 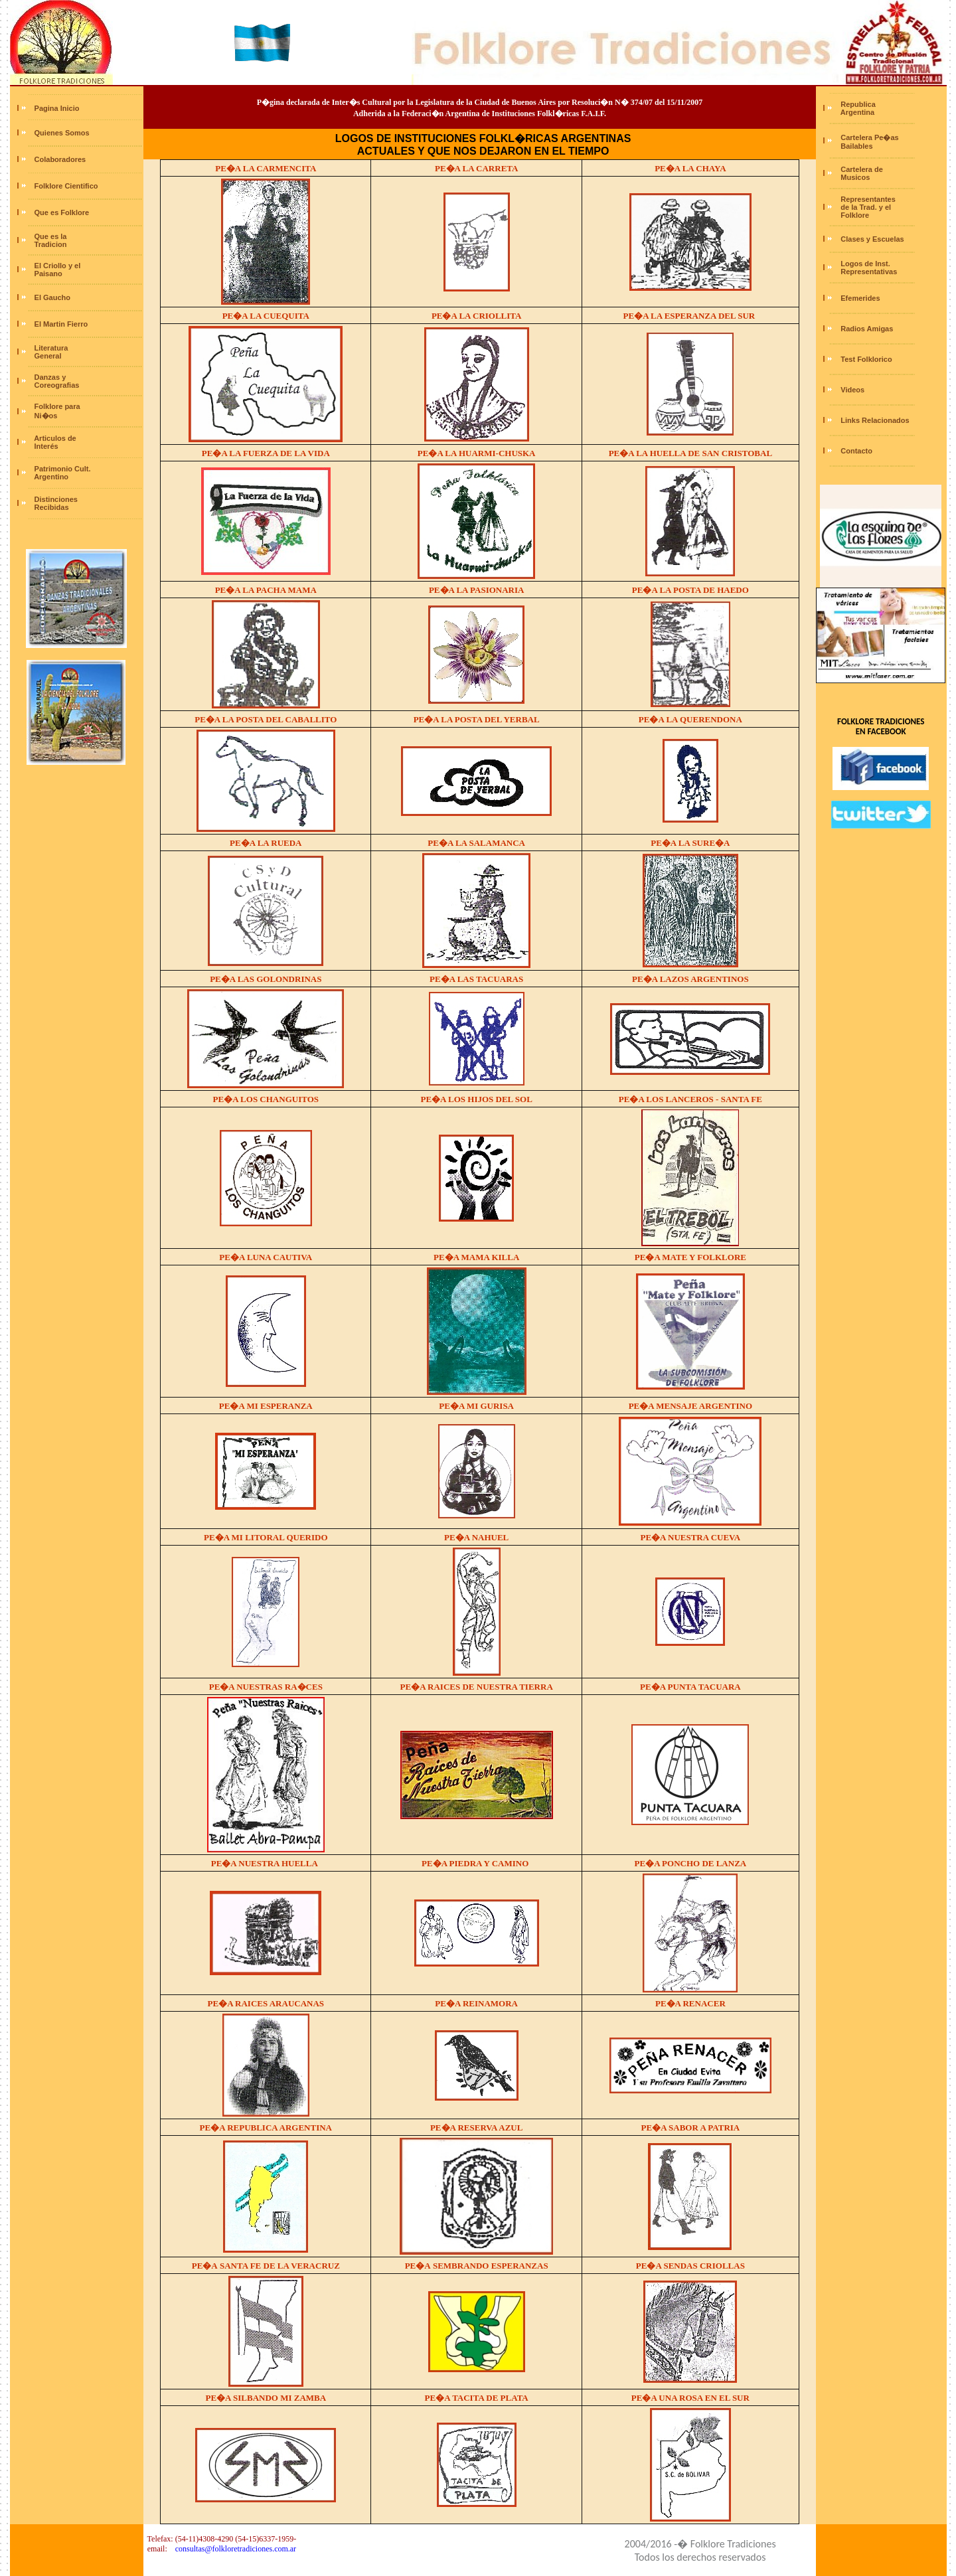 I want to click on Test Folklorico, so click(x=866, y=359).